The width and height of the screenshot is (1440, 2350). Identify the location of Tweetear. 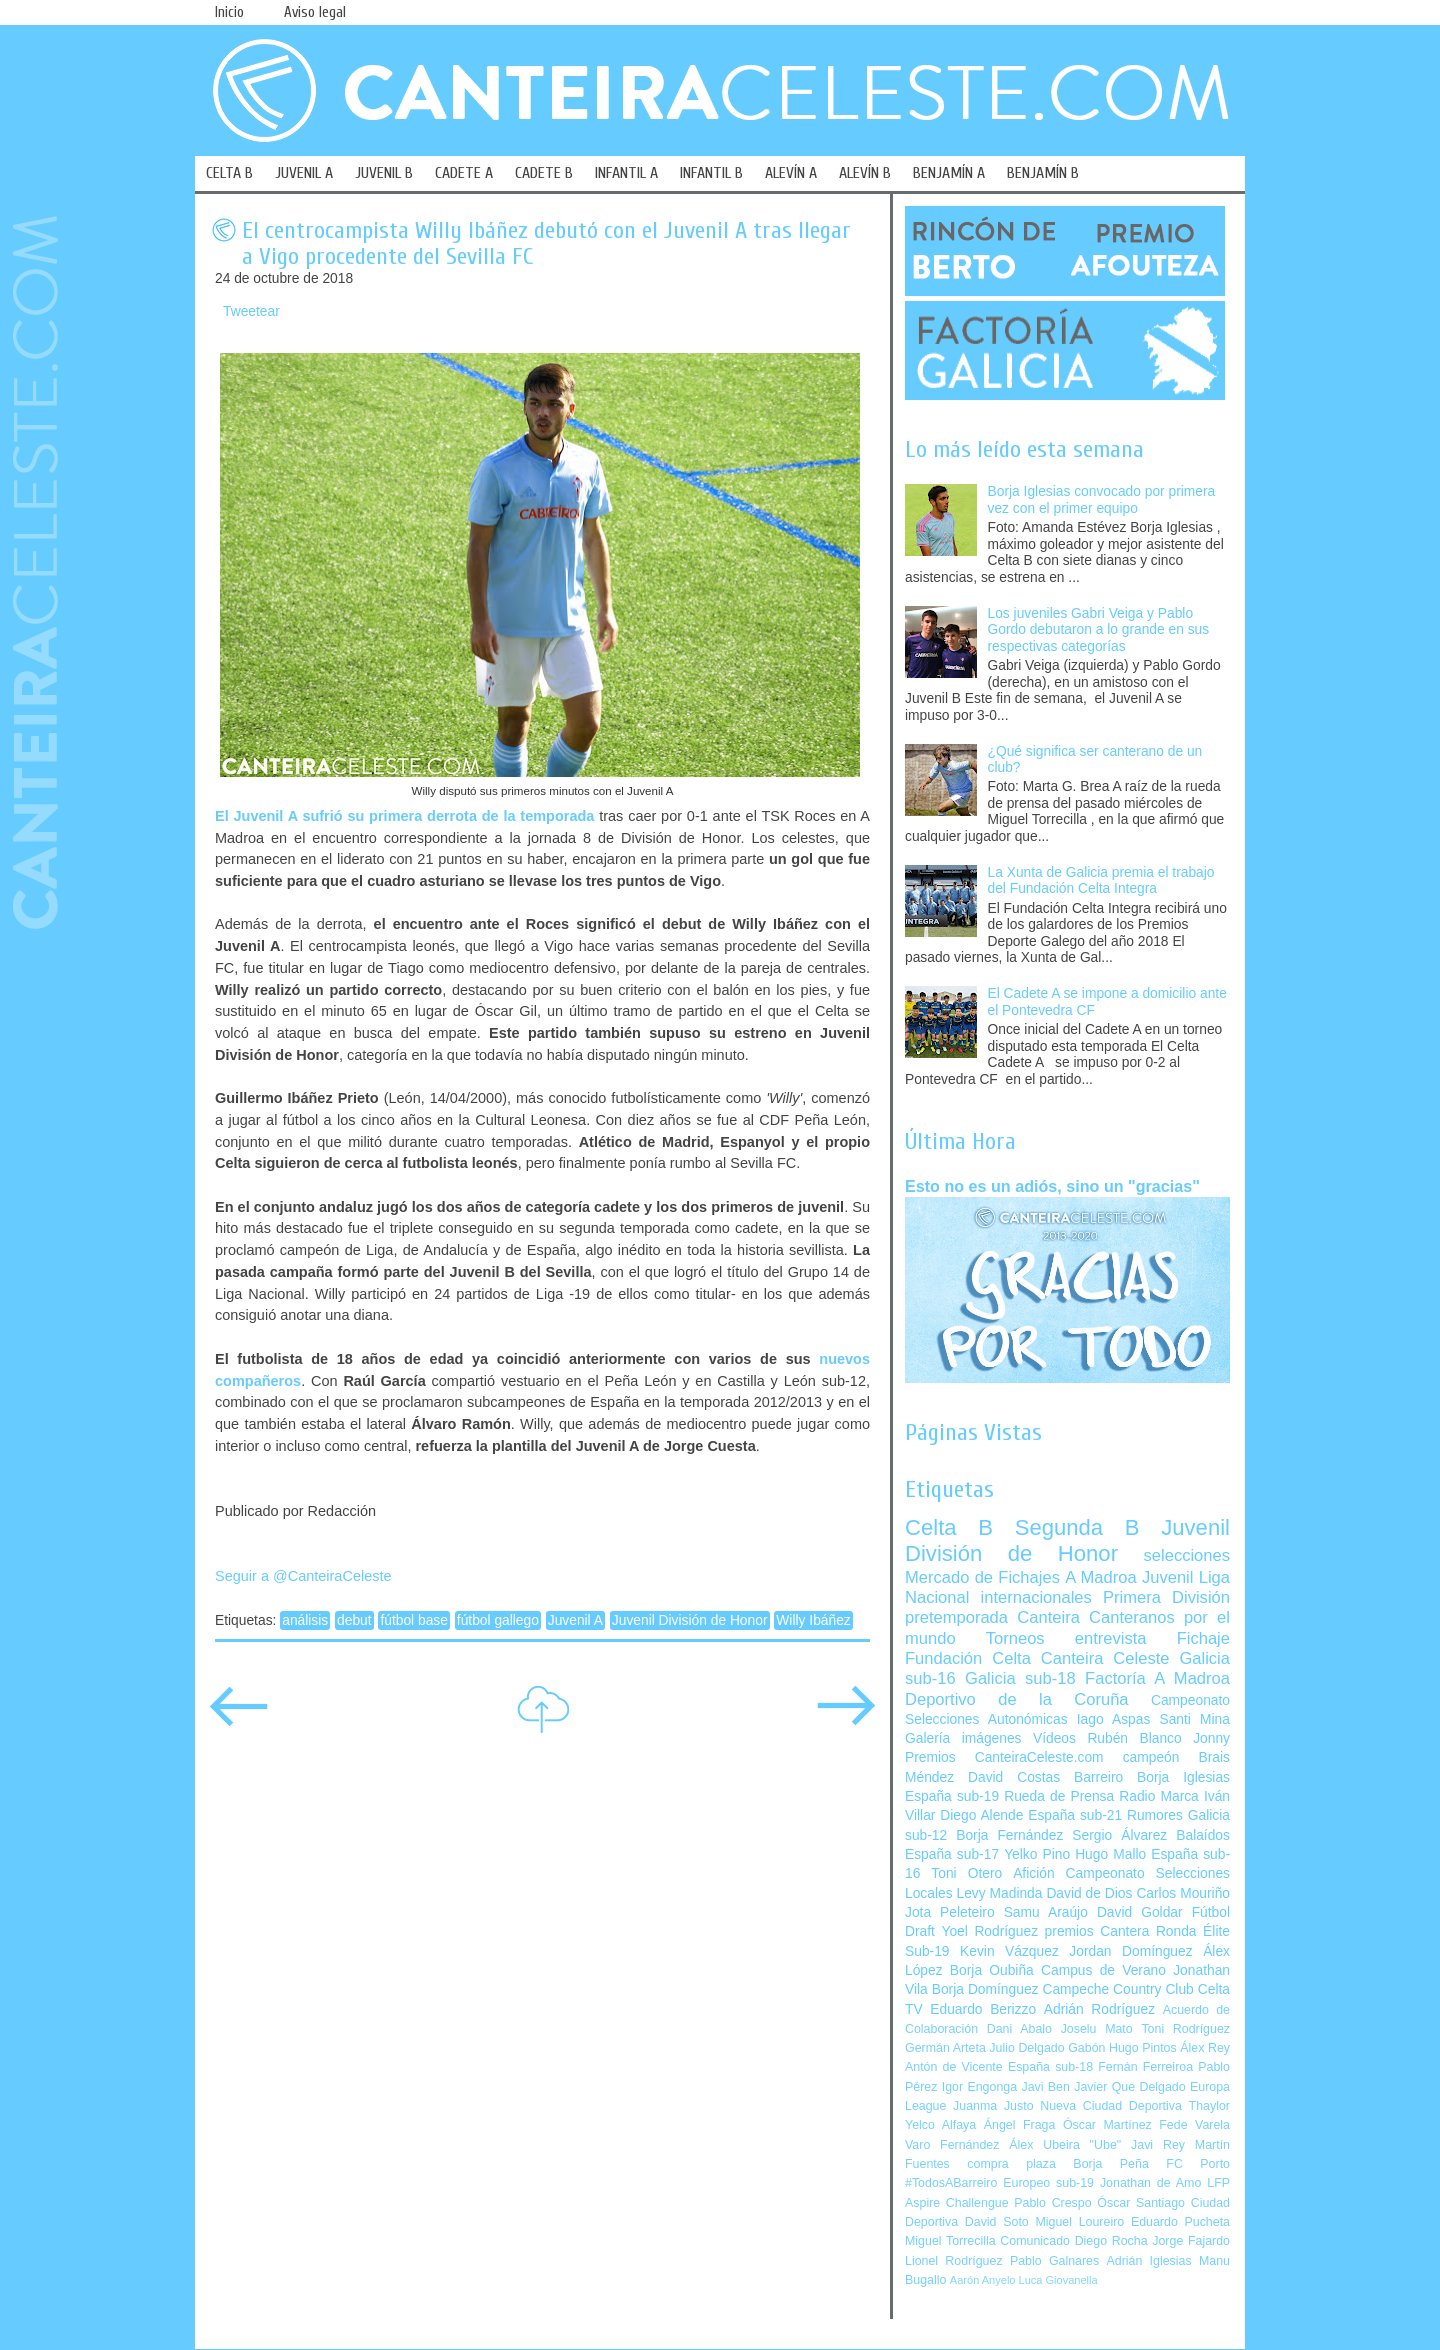
(251, 311).